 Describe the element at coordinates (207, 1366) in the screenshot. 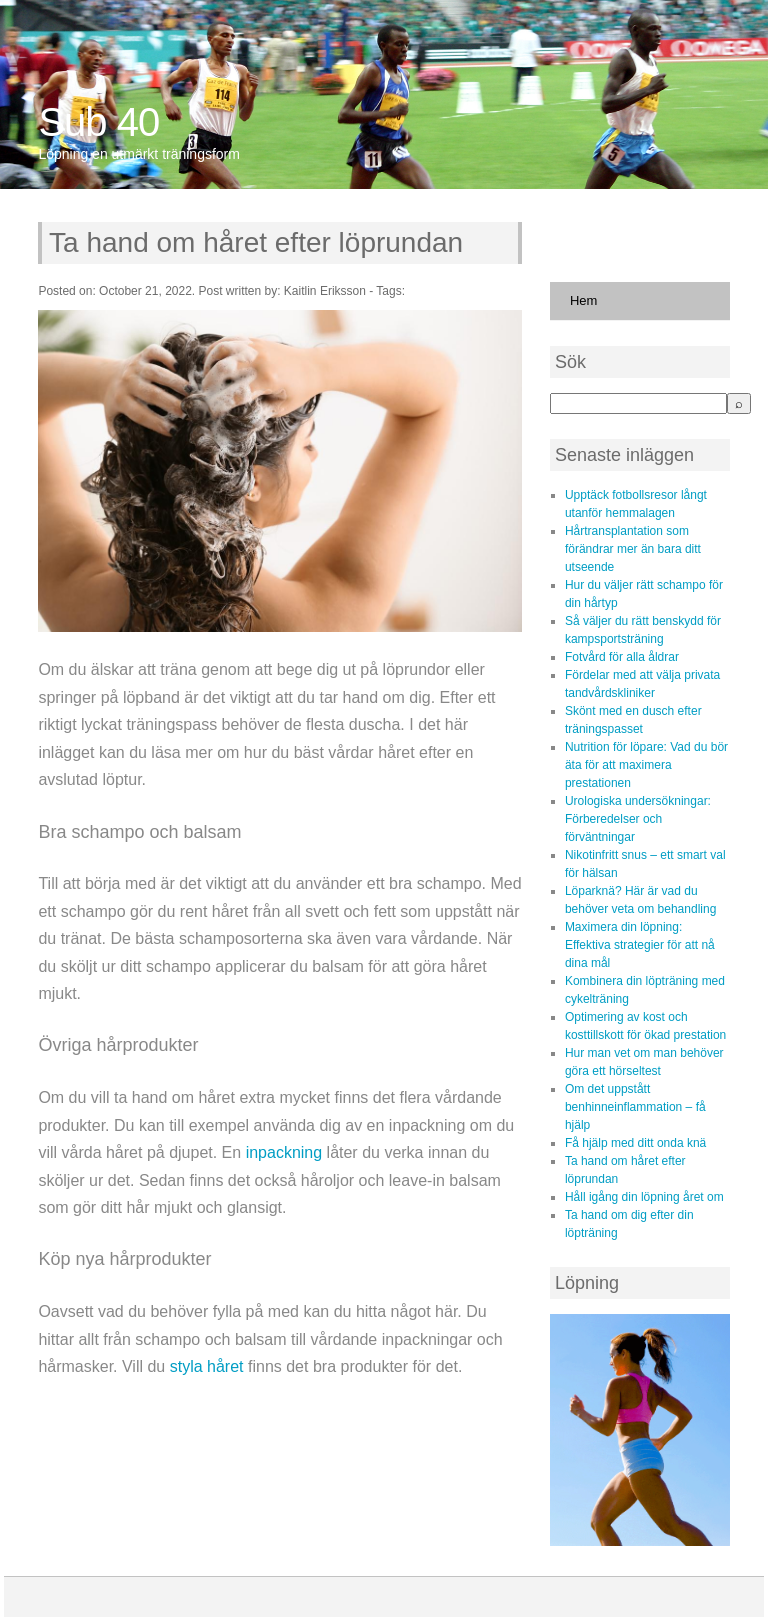

I see `styla håret` at that location.